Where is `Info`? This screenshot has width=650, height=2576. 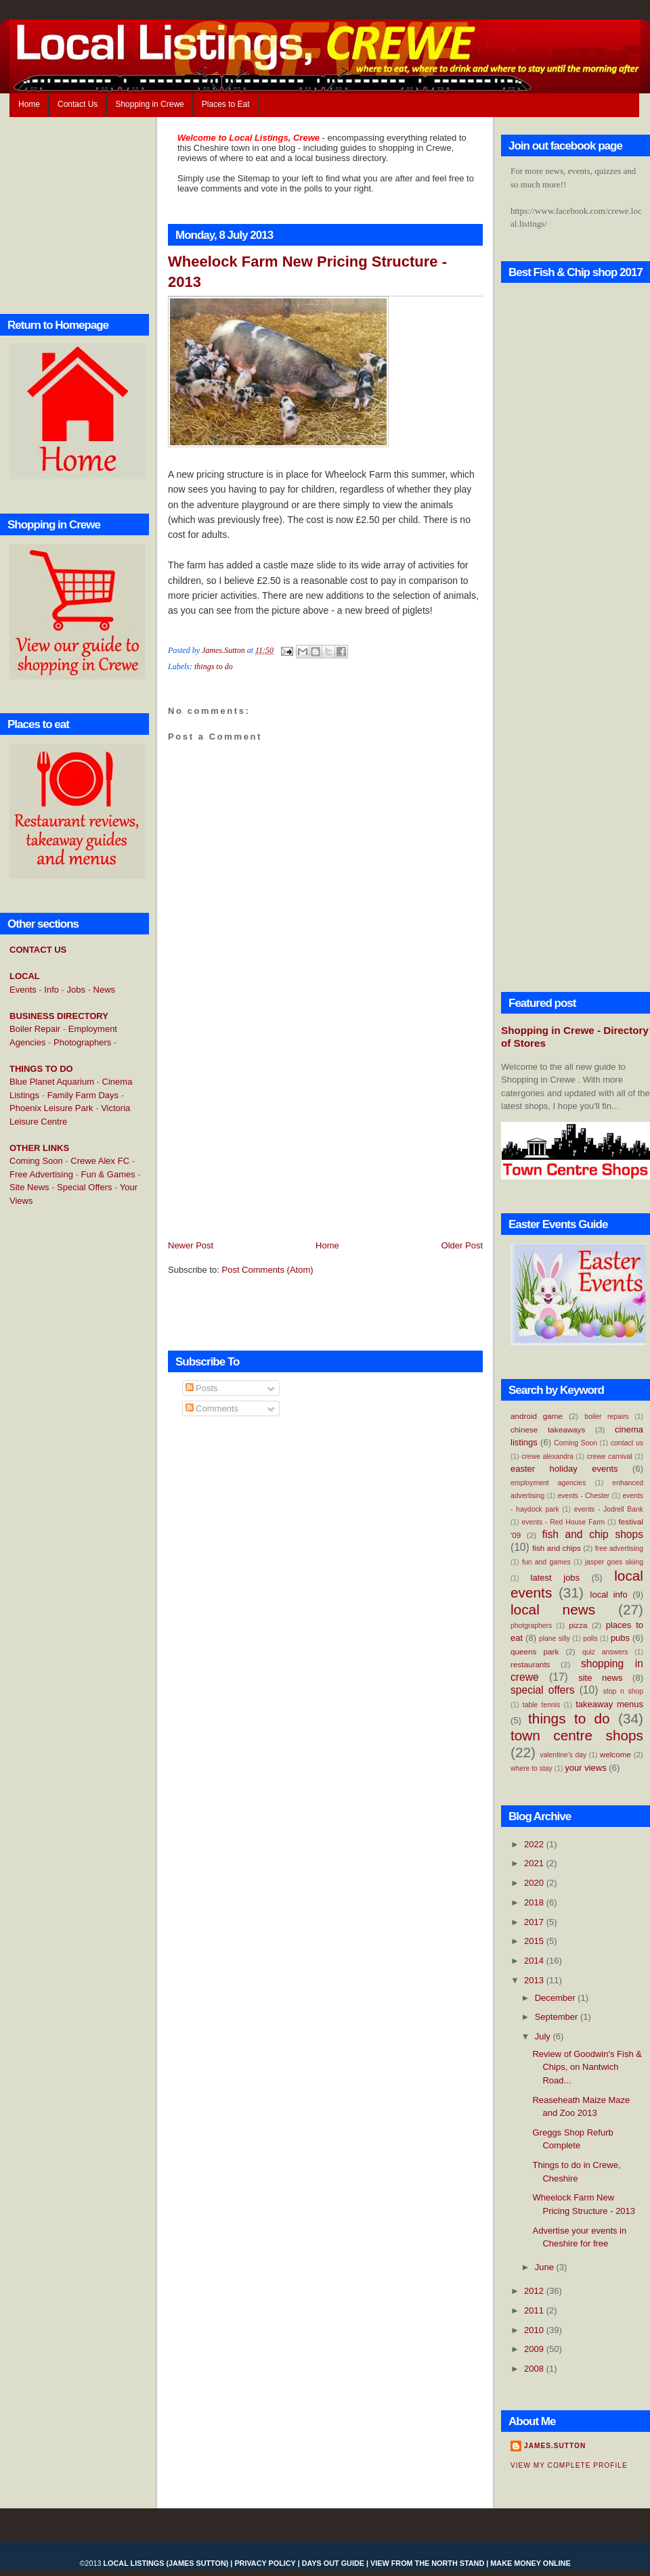 Info is located at coordinates (51, 990).